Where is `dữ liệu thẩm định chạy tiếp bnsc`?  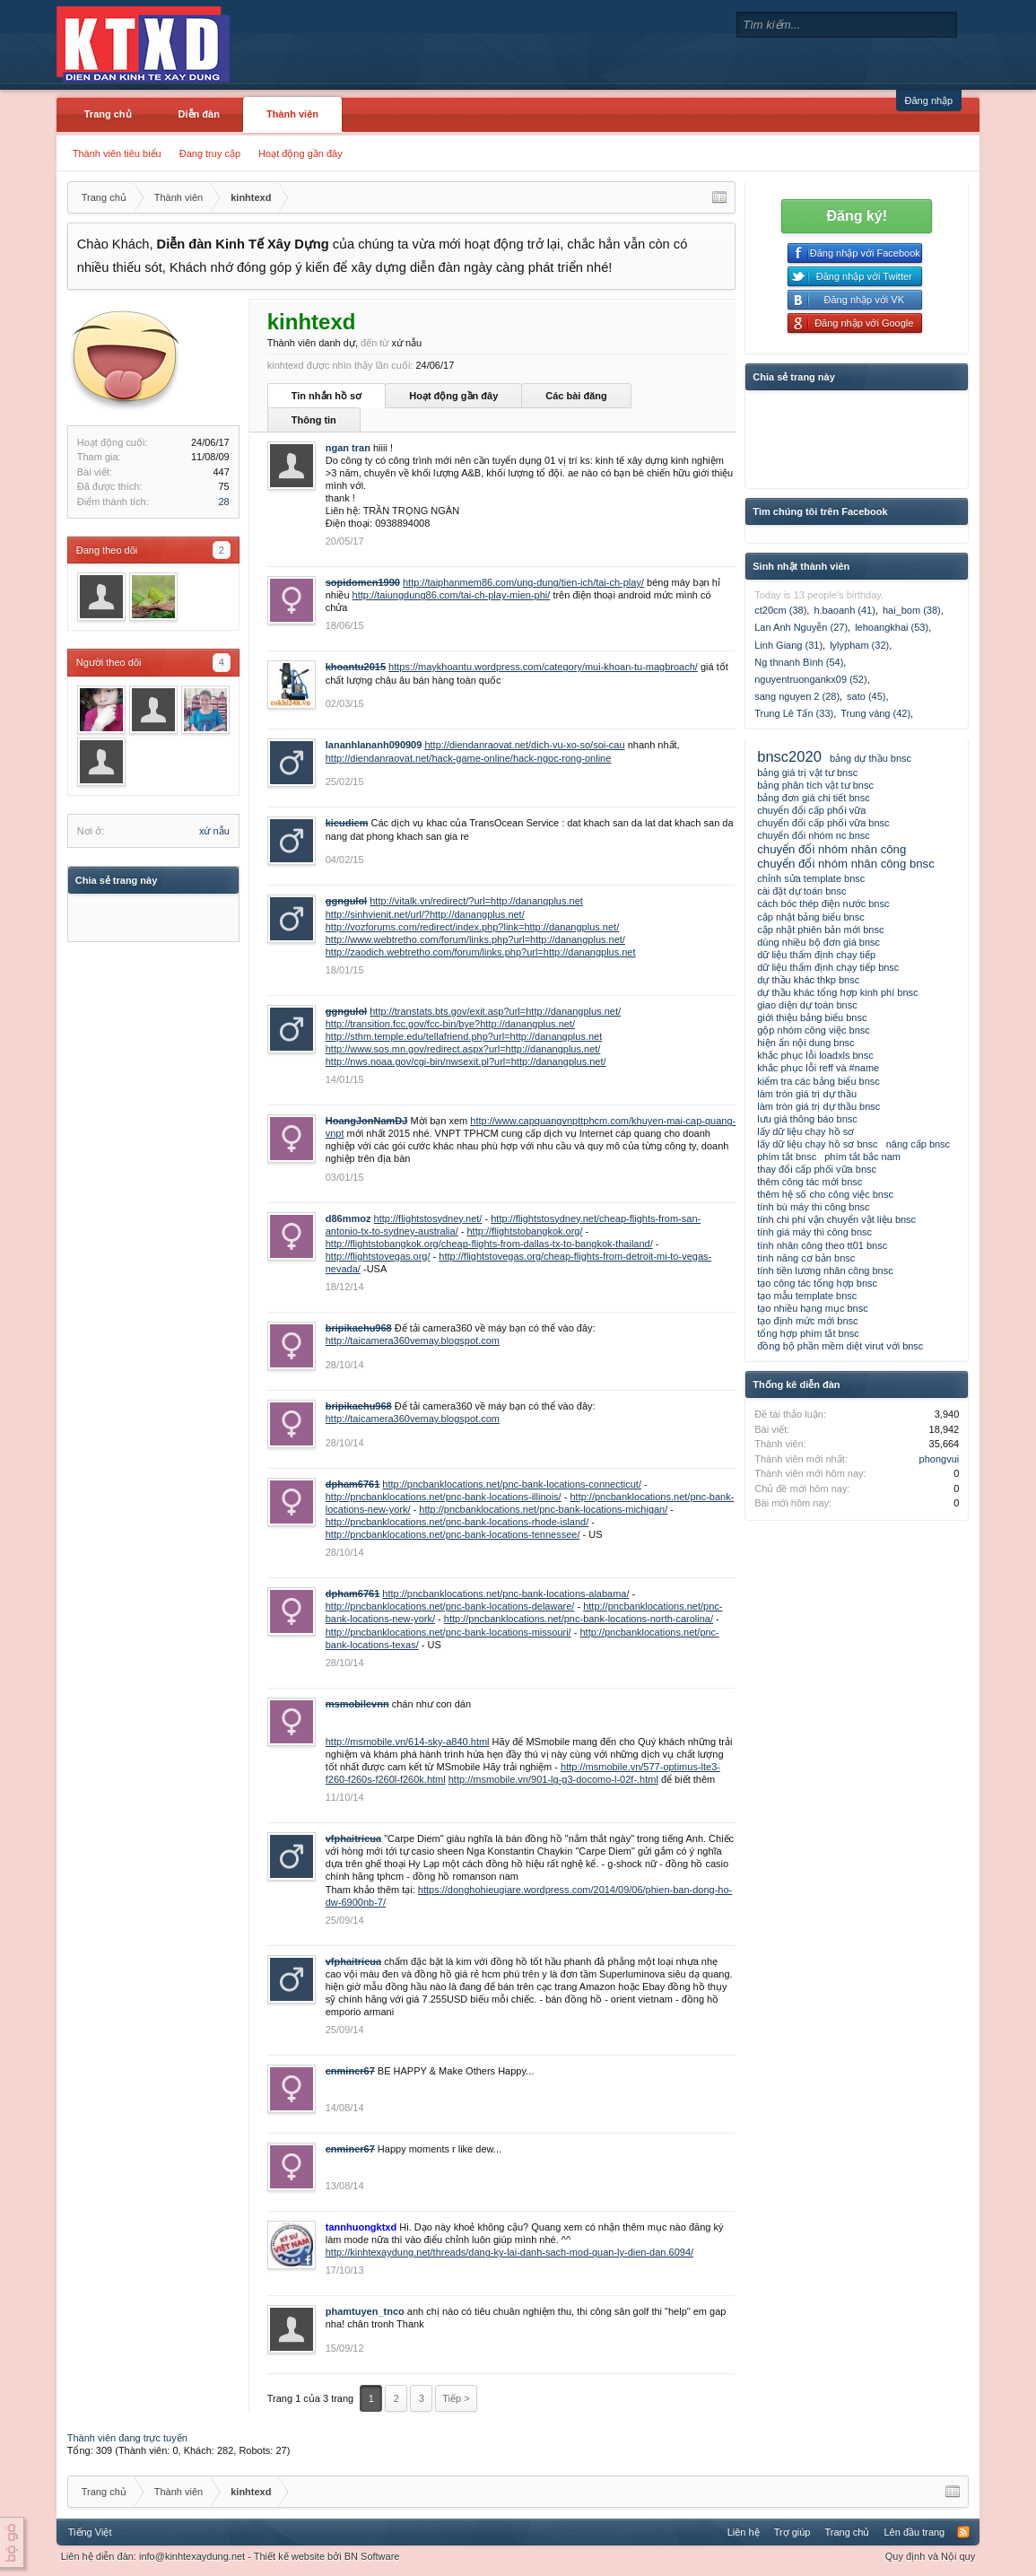 dữ liệu thẩm định chạy tiếp bnsc is located at coordinates (828, 967).